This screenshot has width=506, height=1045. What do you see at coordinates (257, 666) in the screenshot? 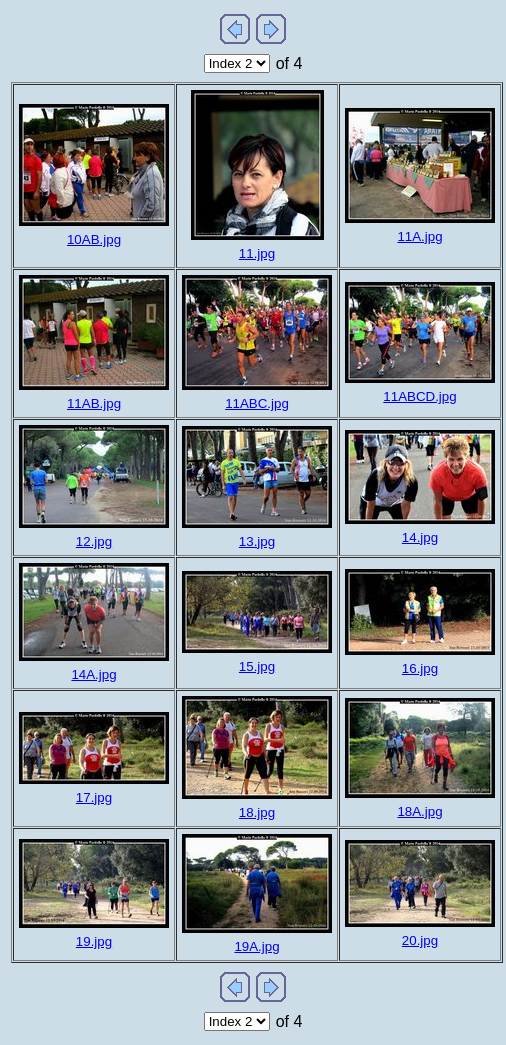
I see `15.jpg` at bounding box center [257, 666].